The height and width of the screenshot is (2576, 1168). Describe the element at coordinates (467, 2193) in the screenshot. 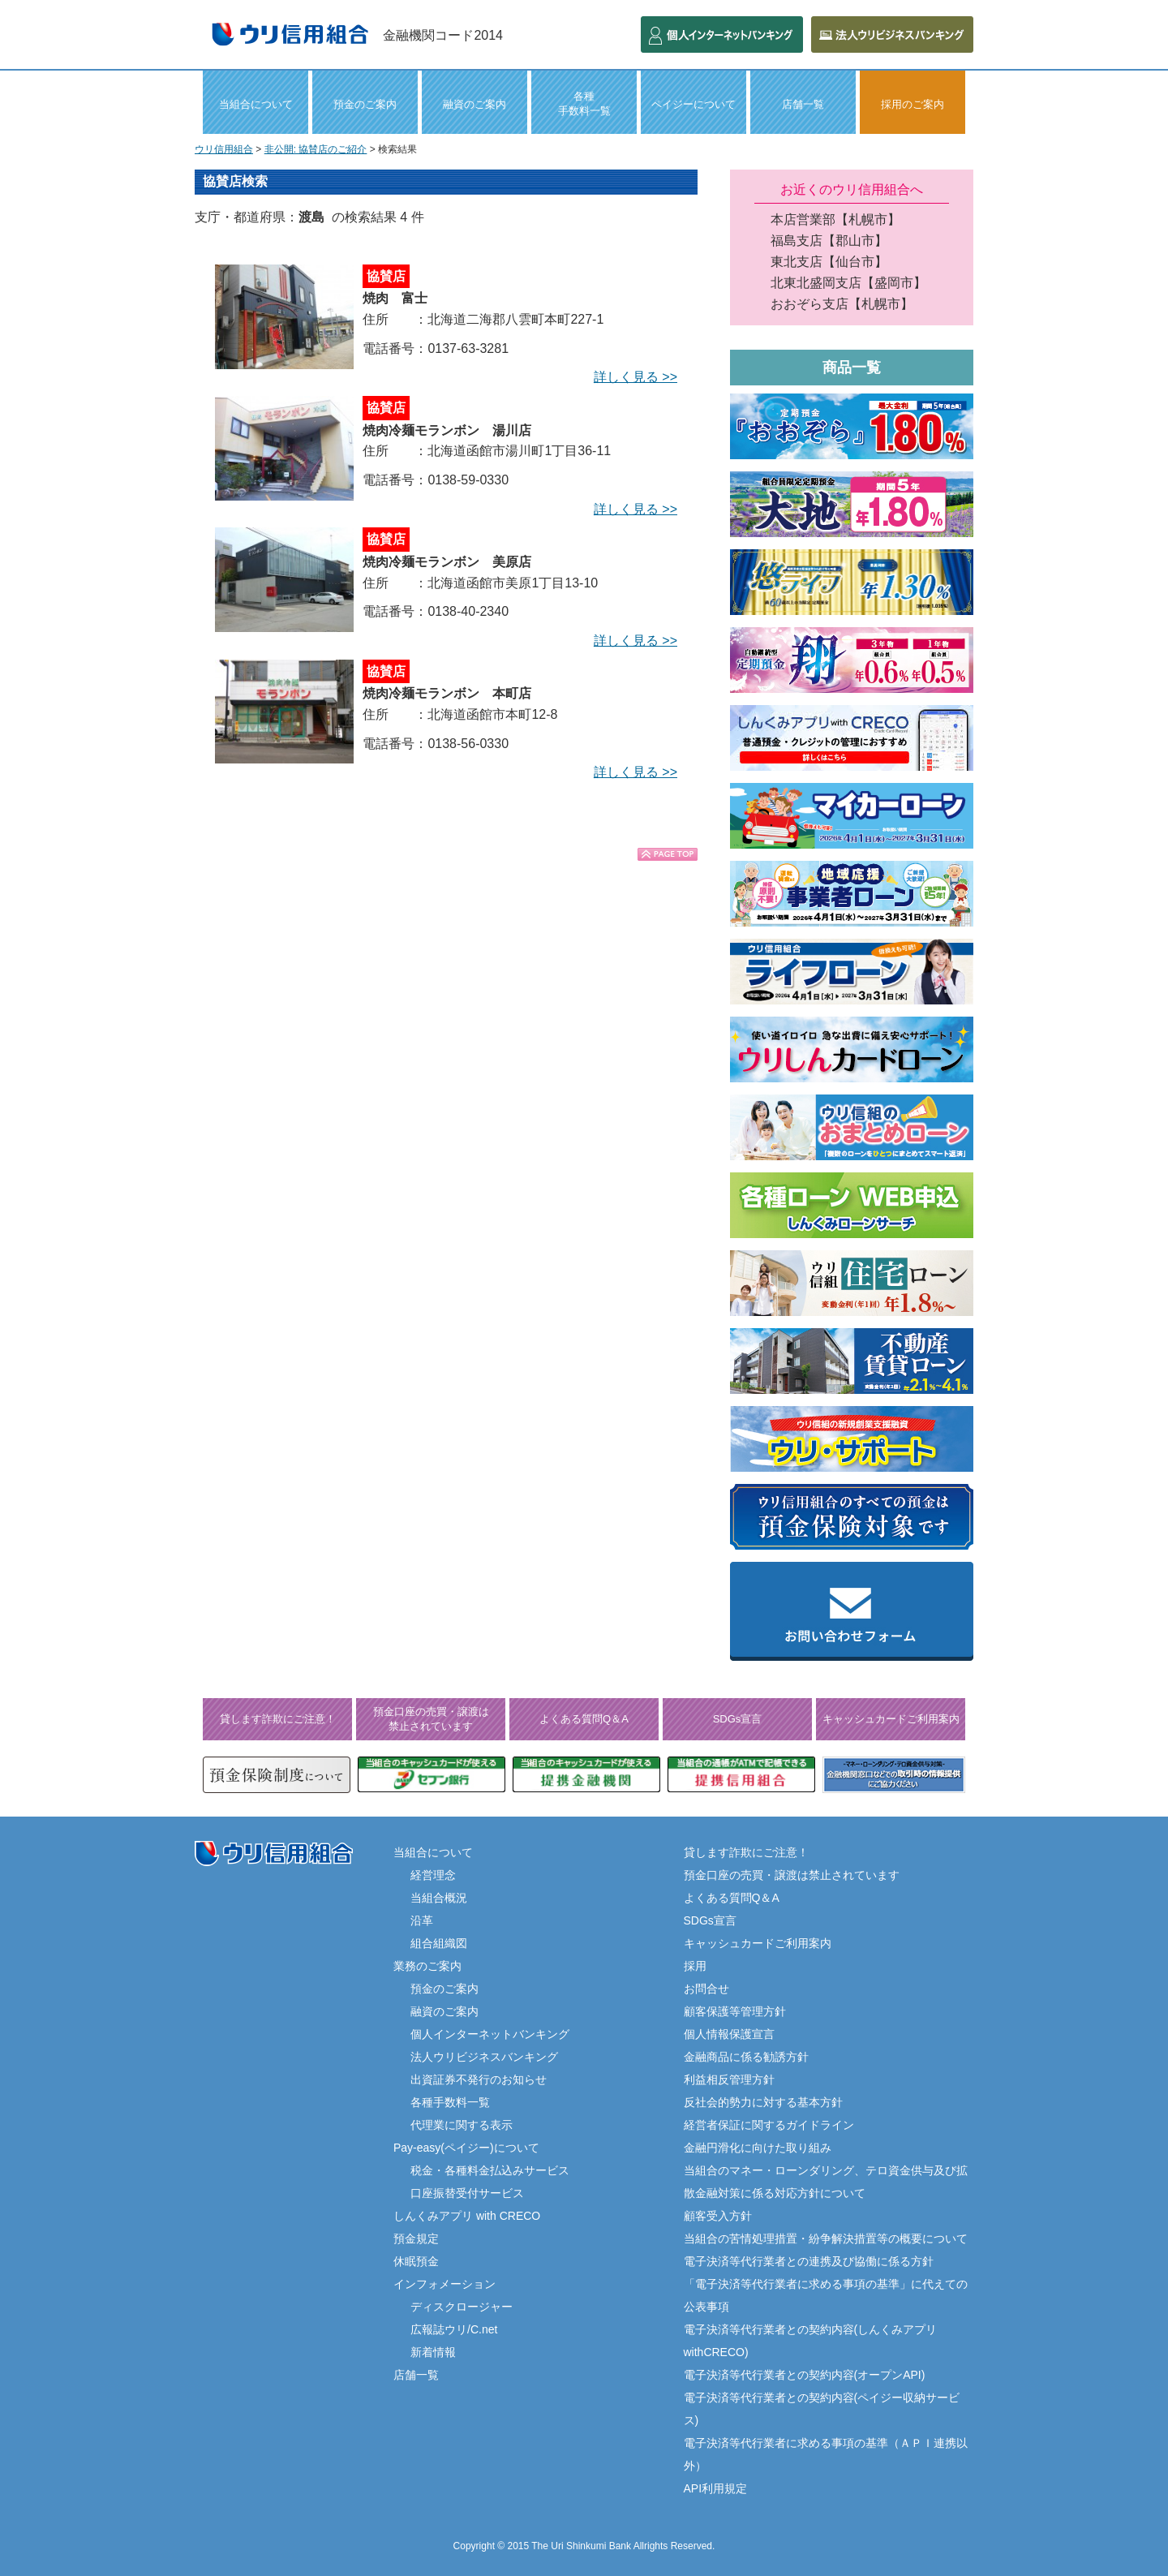

I see `口座振替受付サービス` at that location.